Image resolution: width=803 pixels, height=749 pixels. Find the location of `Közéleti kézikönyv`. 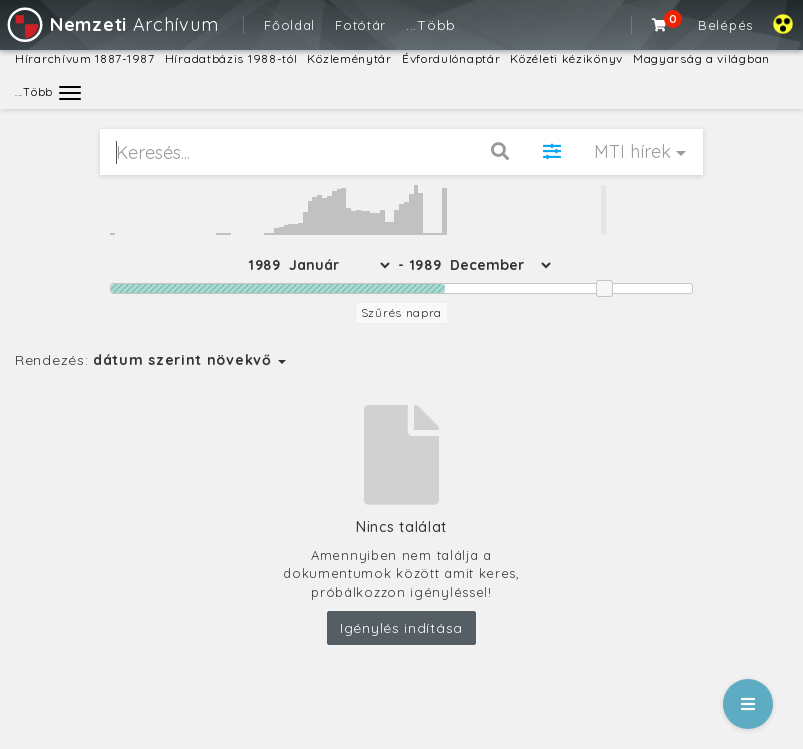

Közéleti kézikönyv is located at coordinates (566, 58).